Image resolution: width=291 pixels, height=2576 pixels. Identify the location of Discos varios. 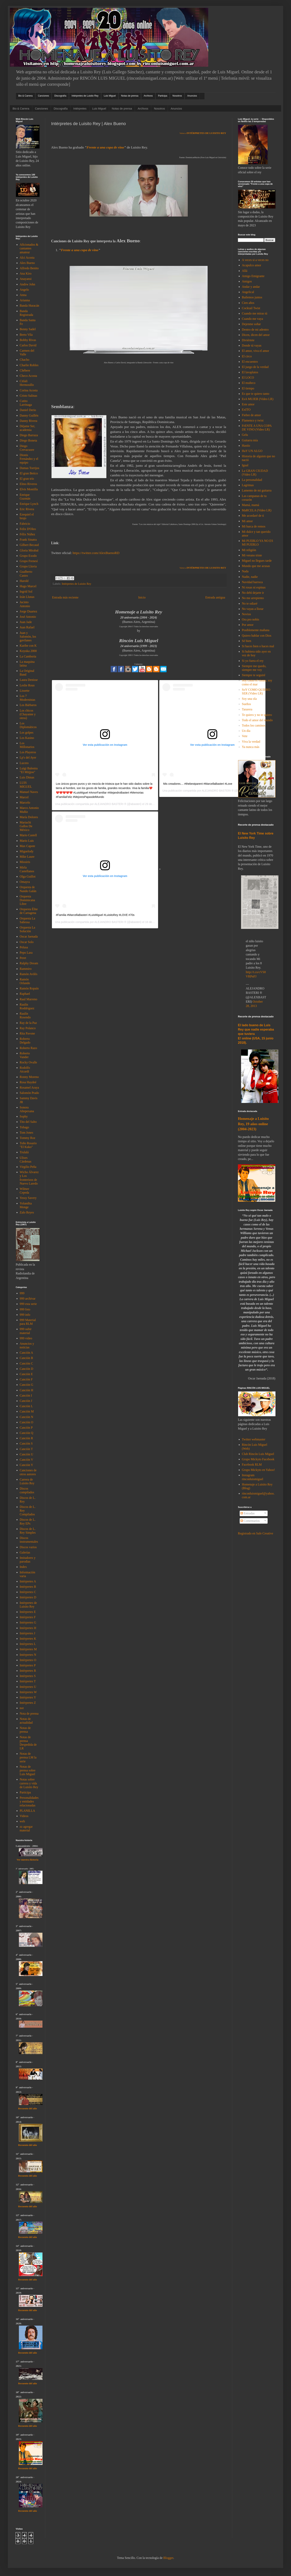
(28, 1547).